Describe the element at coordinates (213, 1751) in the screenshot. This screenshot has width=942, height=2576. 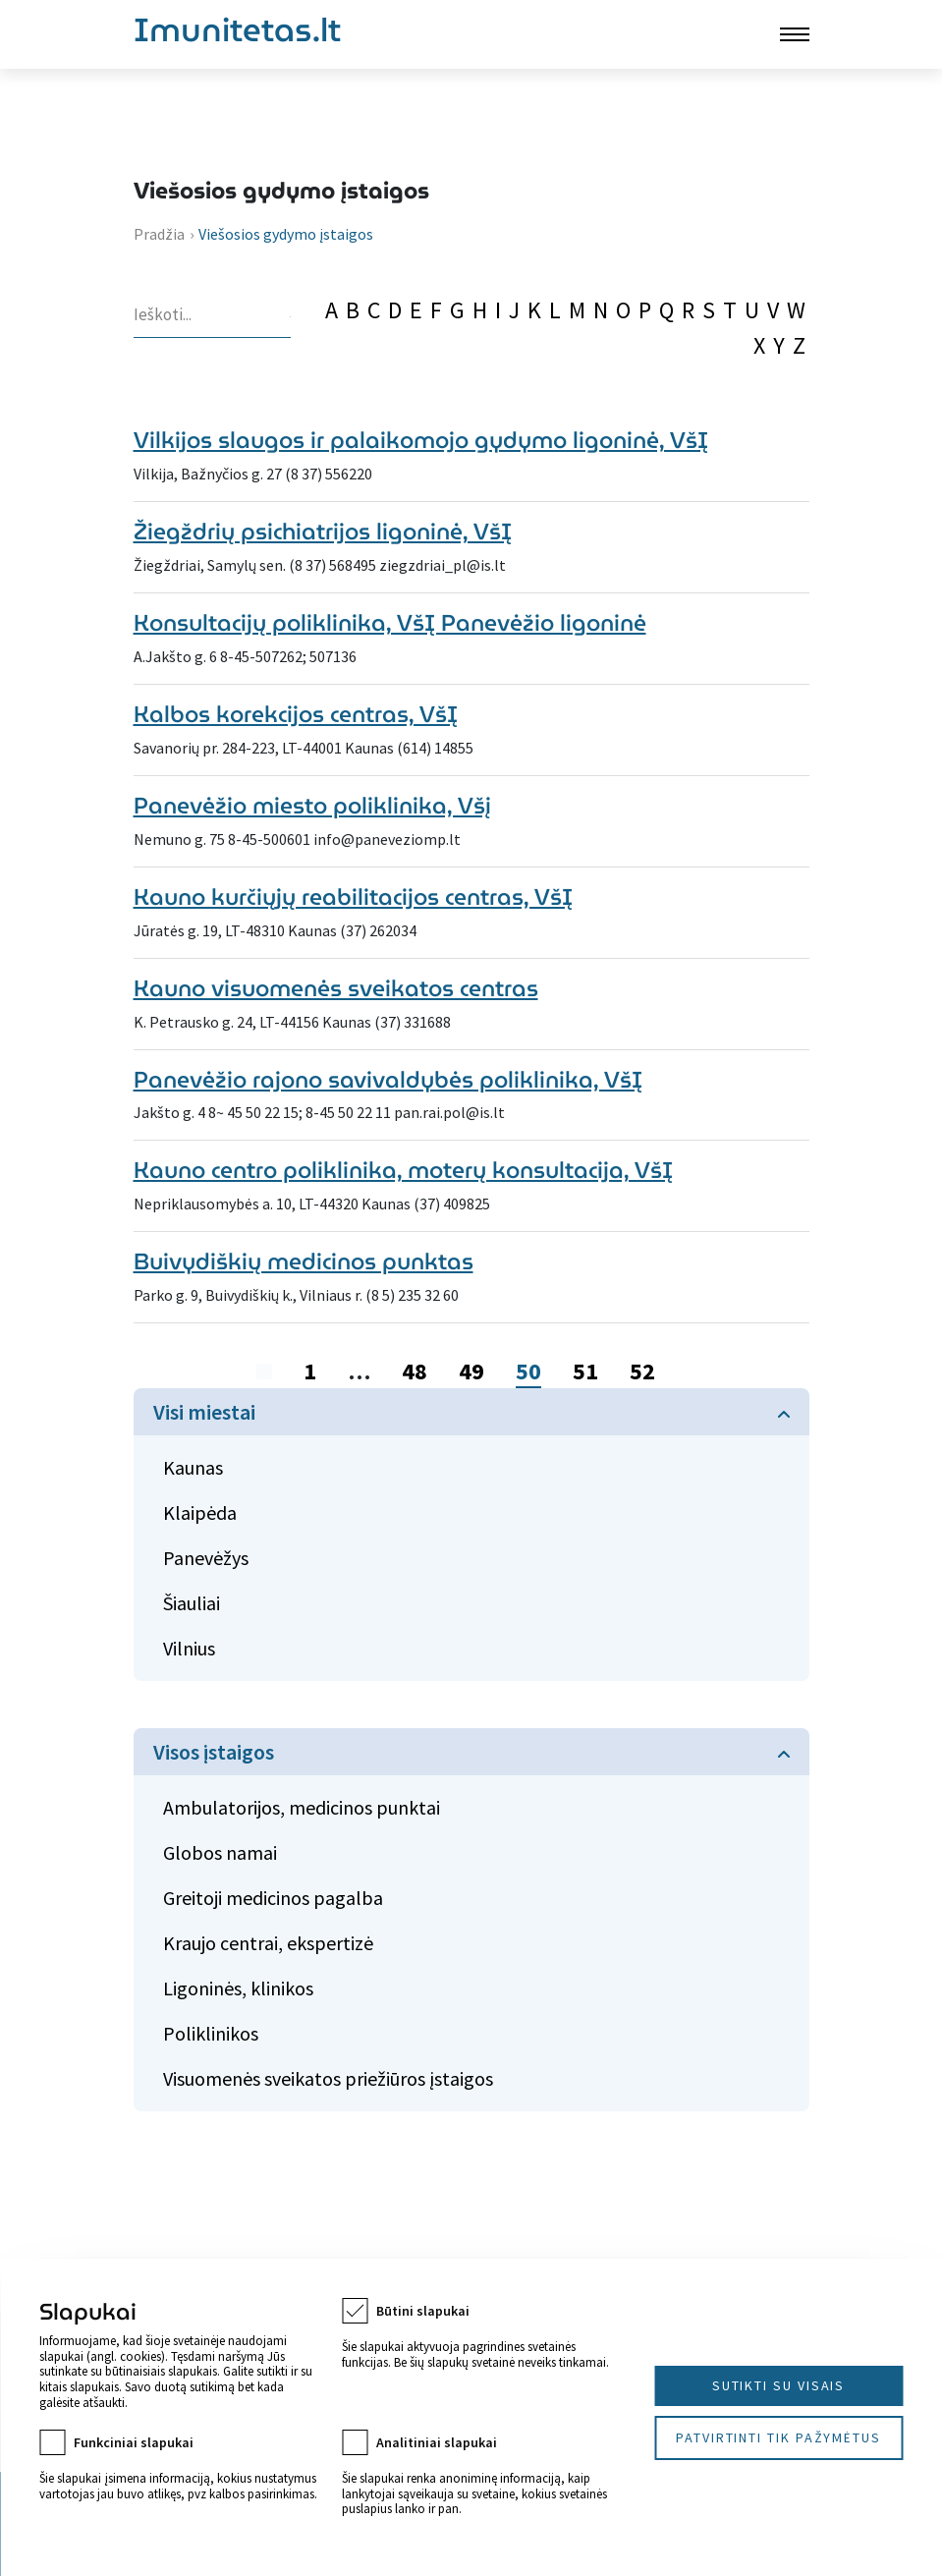
I see `Visos įstaigos` at that location.